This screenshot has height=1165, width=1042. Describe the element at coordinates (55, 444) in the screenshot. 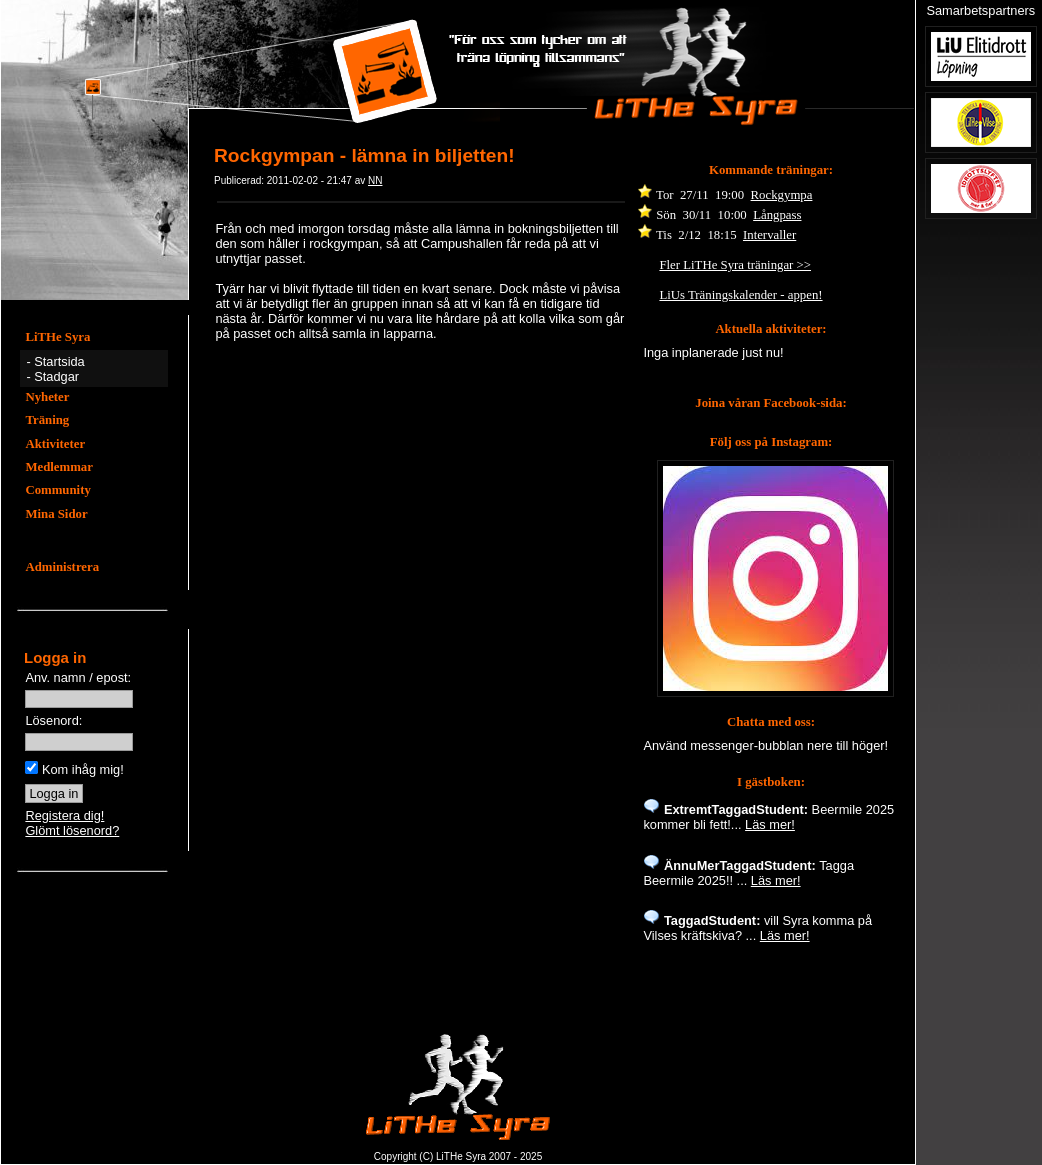

I see `Aktiviteter` at that location.